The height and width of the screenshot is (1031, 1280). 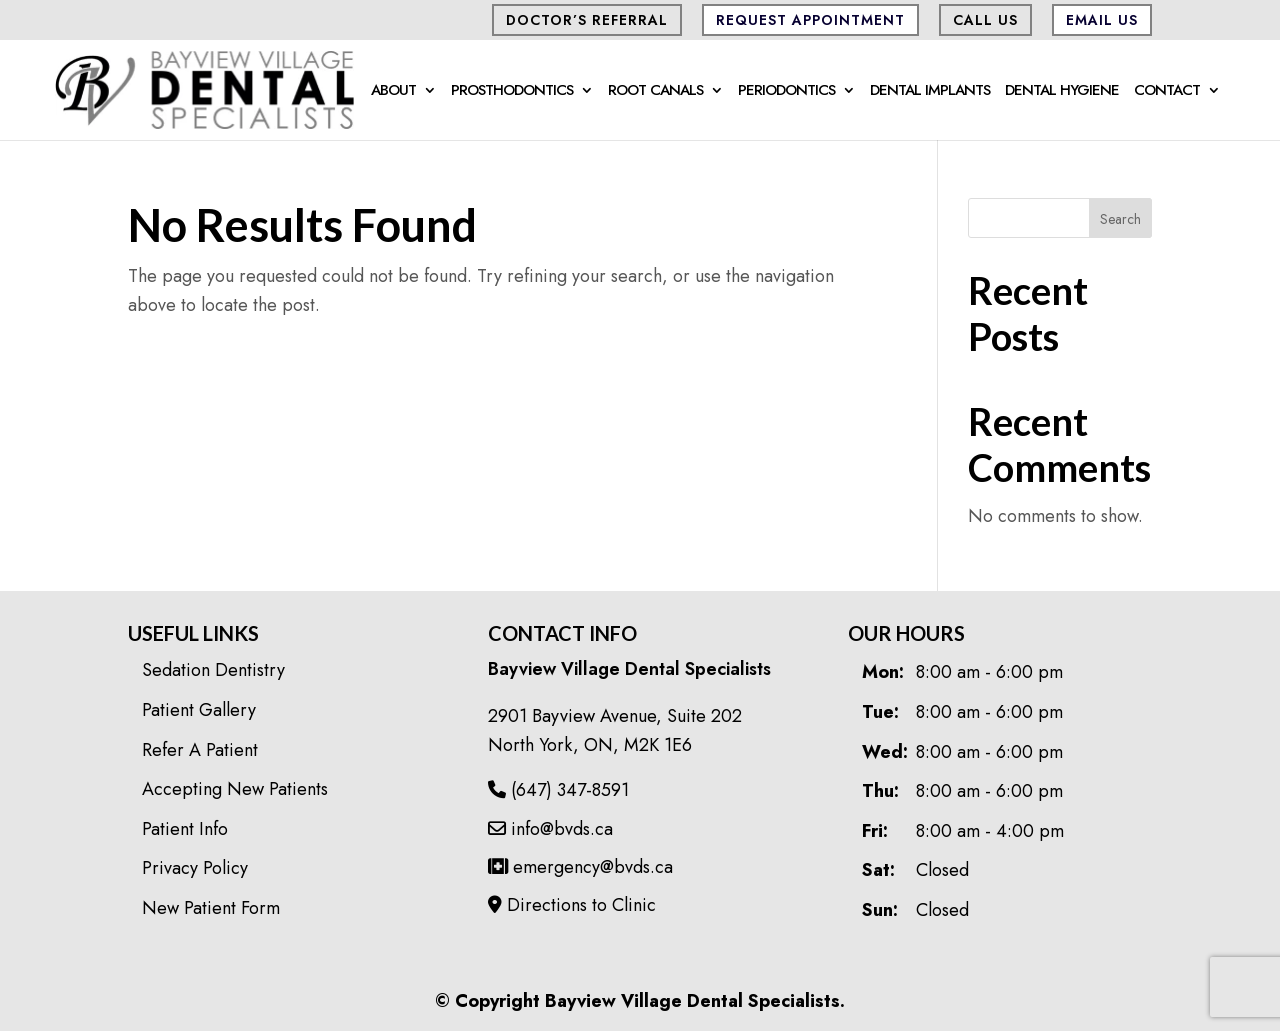 I want to click on Refer A Patient, so click(x=200, y=750).